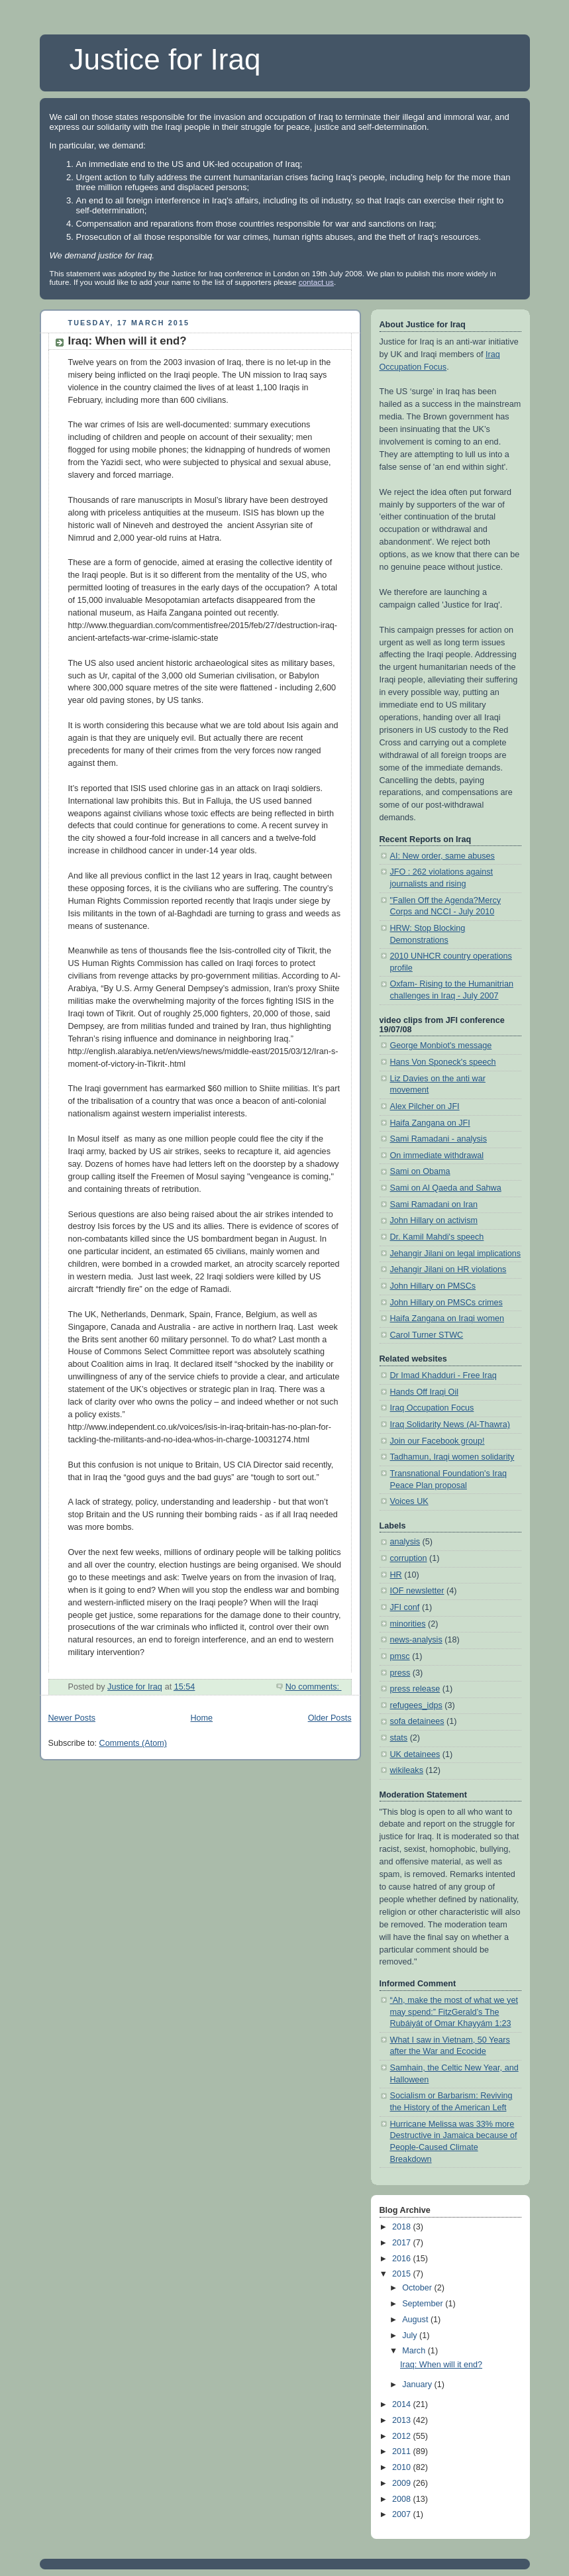  What do you see at coordinates (420, 1171) in the screenshot?
I see `Sami on Obama` at bounding box center [420, 1171].